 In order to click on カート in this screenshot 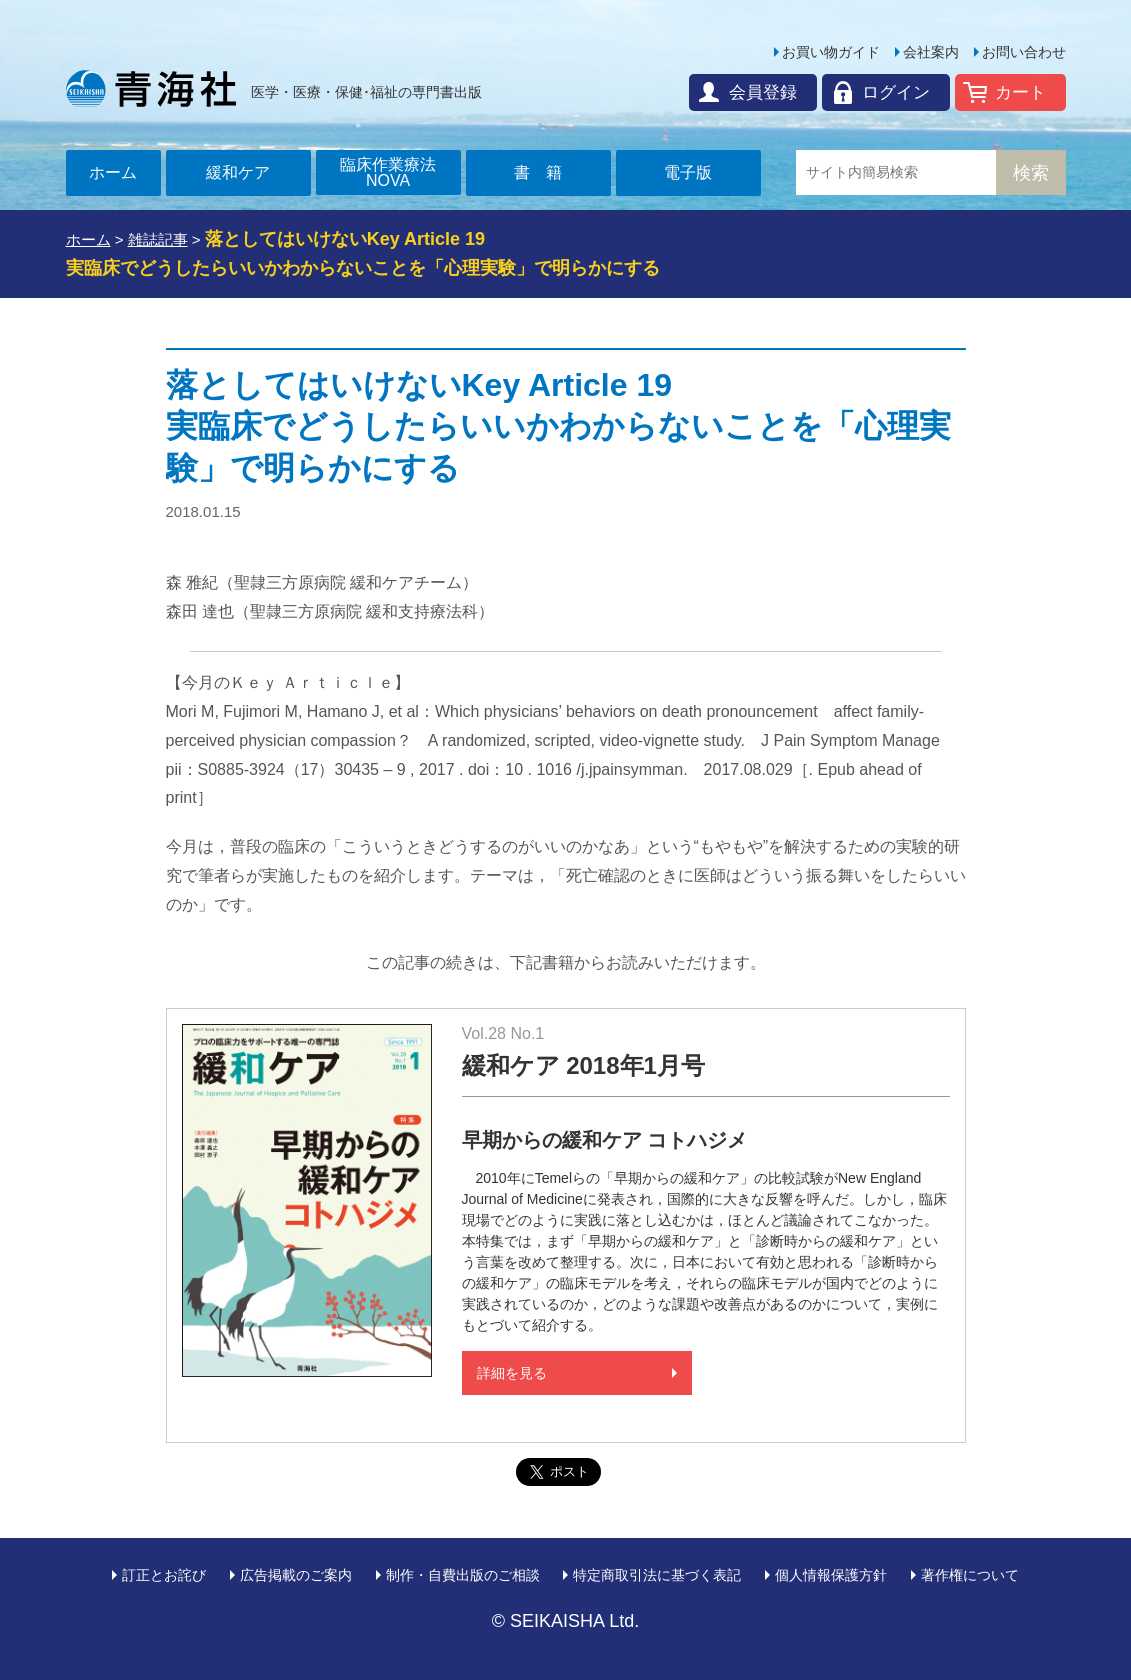, I will do `click(1020, 92)`.